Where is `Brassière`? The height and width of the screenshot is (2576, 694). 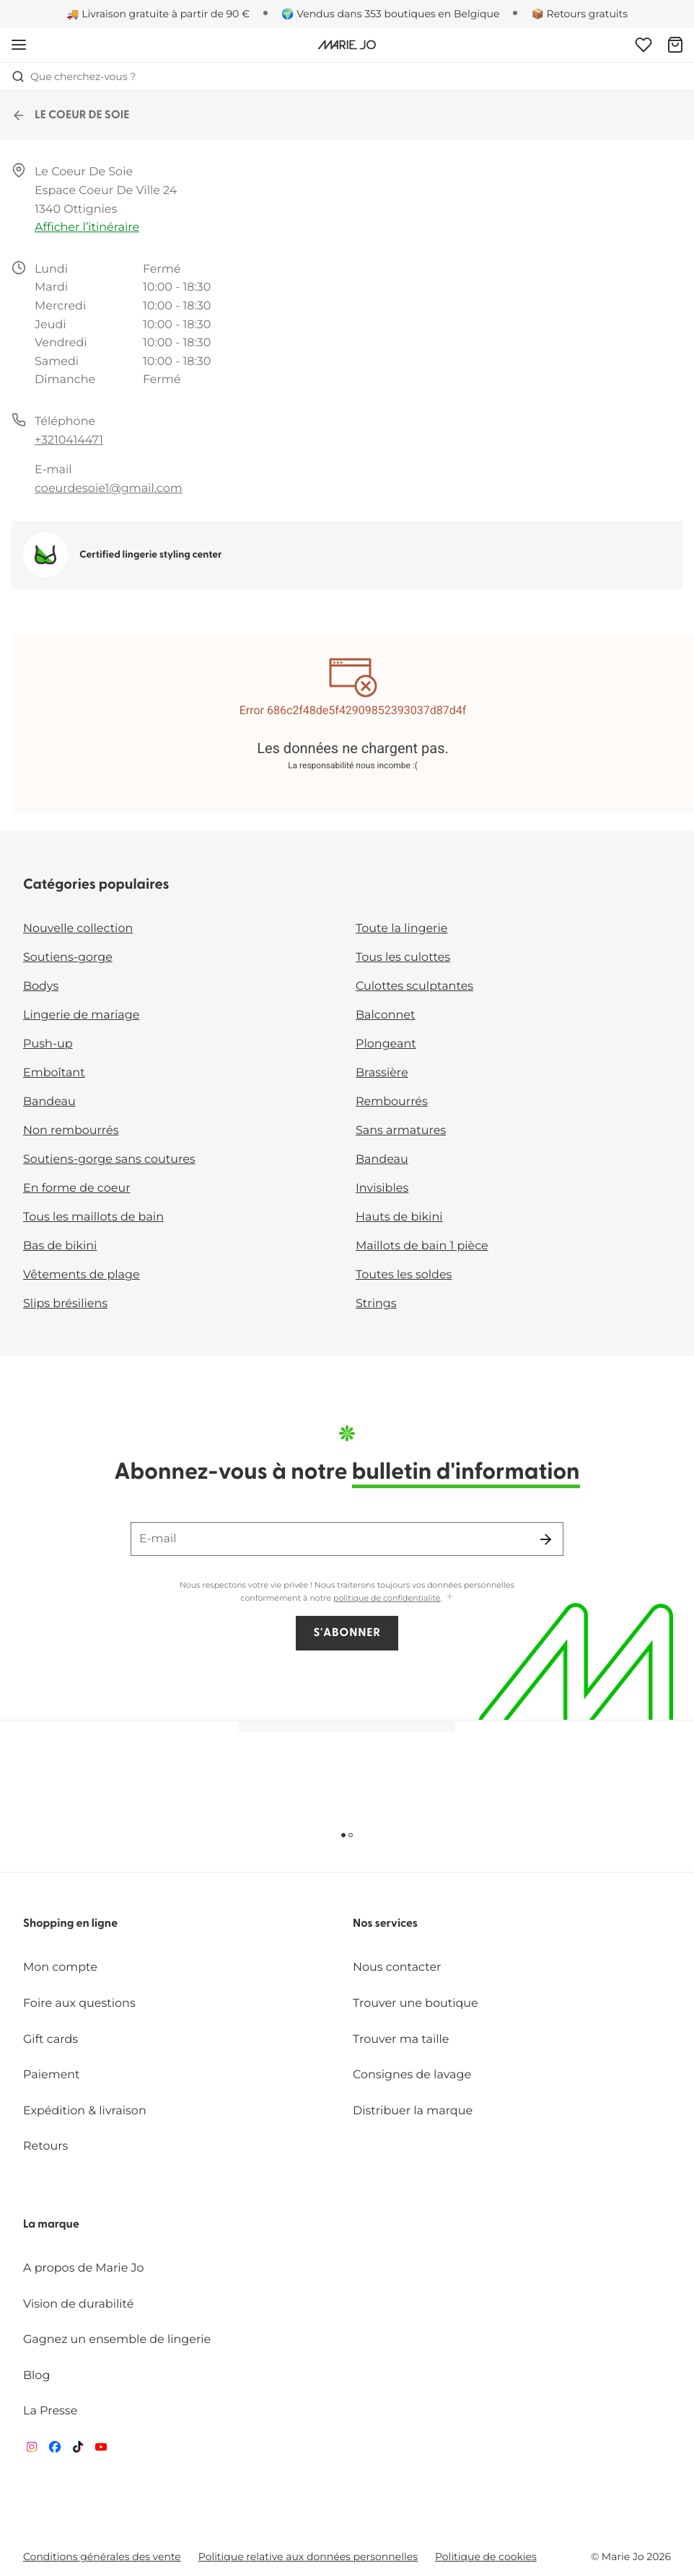 Brassière is located at coordinates (382, 1073).